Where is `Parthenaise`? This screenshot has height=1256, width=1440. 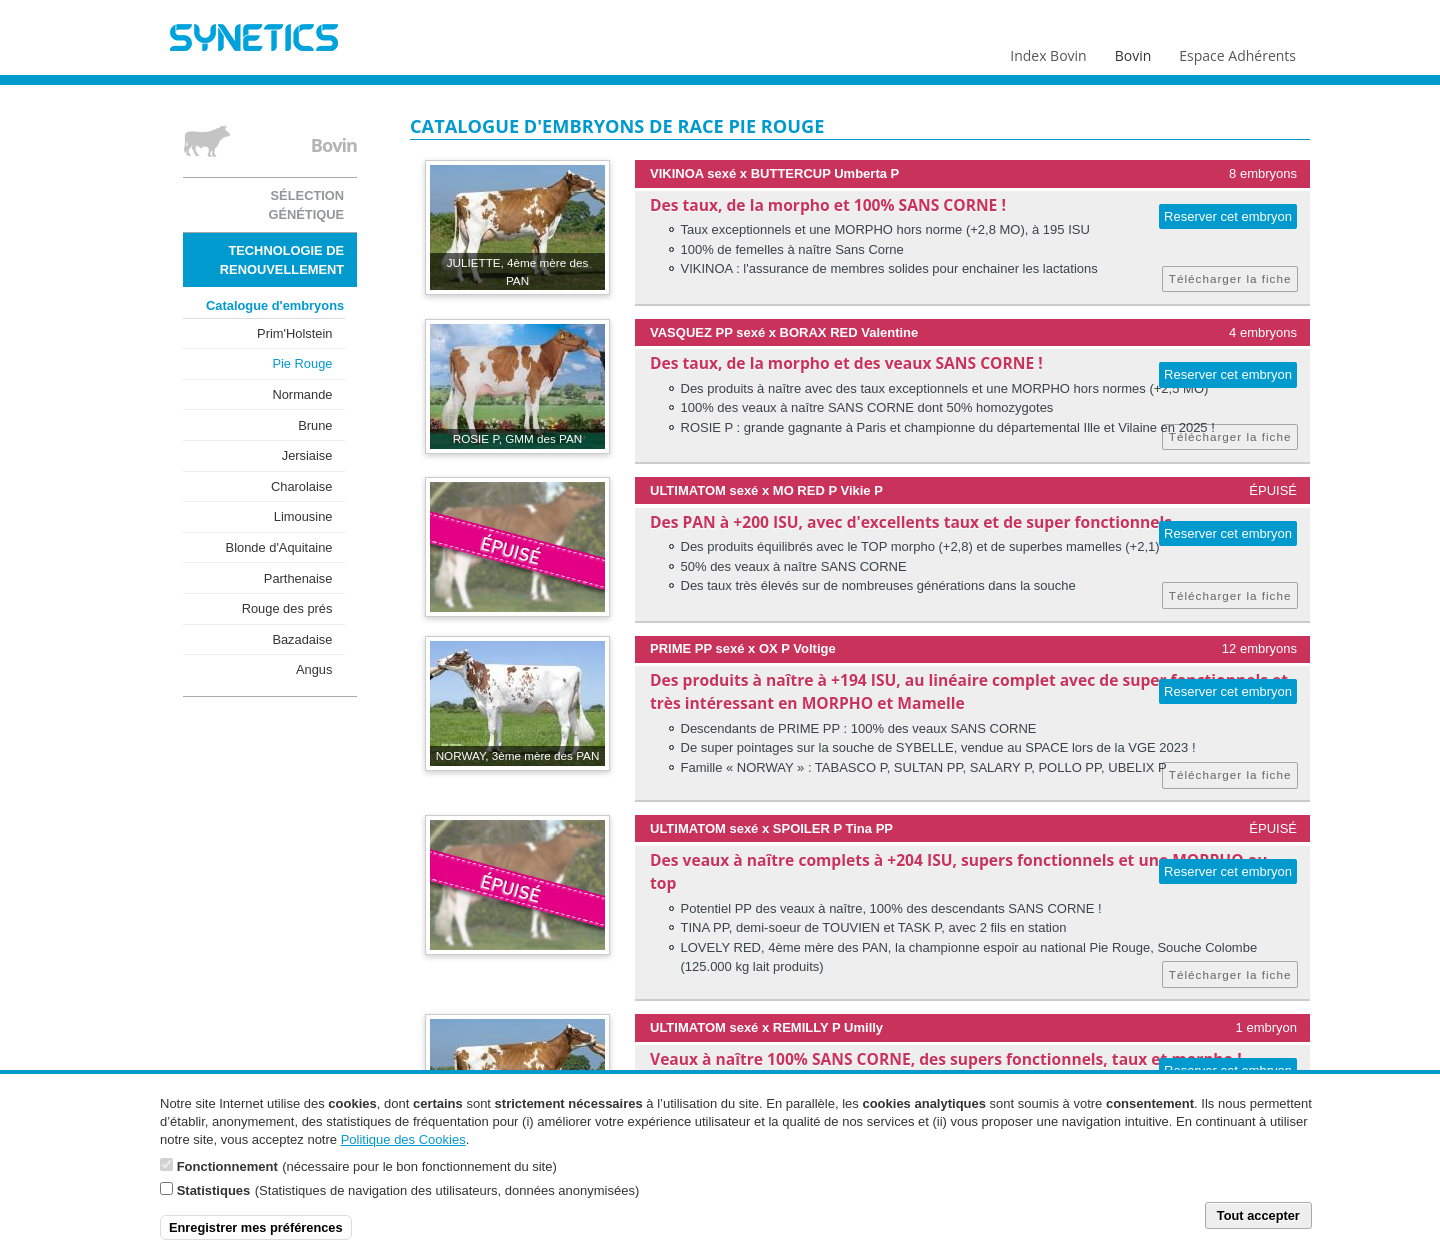 Parthenaise is located at coordinates (298, 578).